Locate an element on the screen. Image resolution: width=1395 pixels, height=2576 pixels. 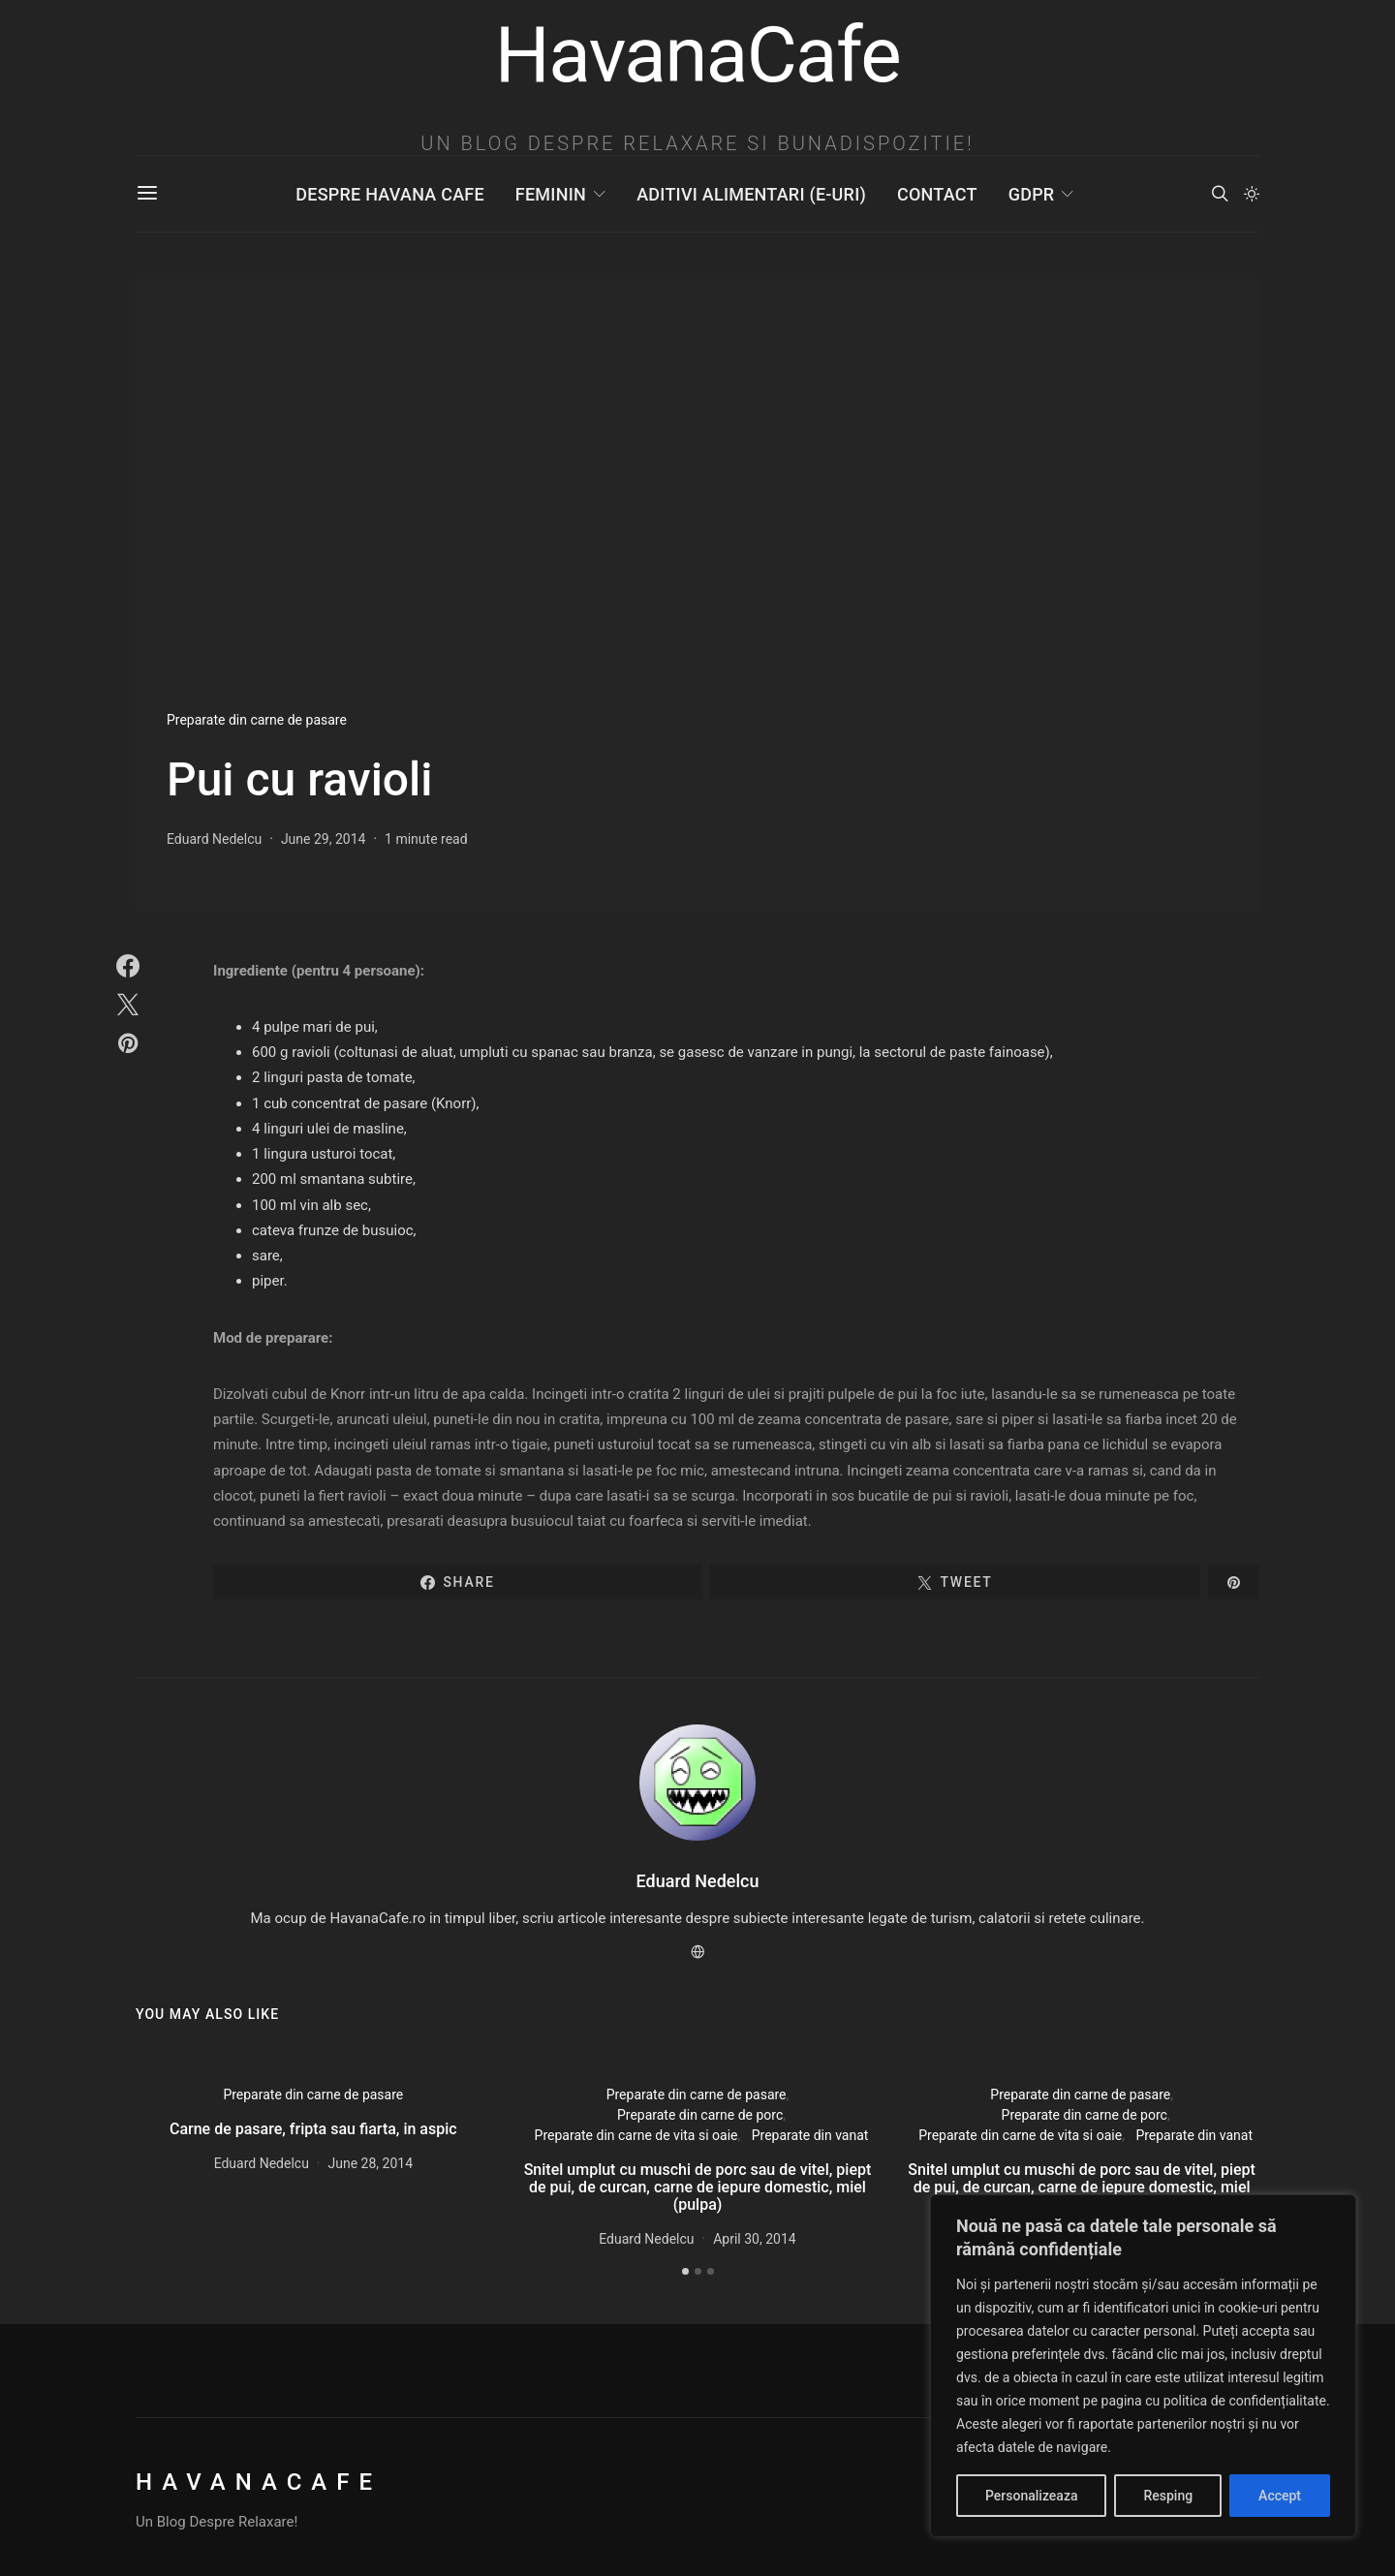
June 29, 2014 is located at coordinates (323, 839).